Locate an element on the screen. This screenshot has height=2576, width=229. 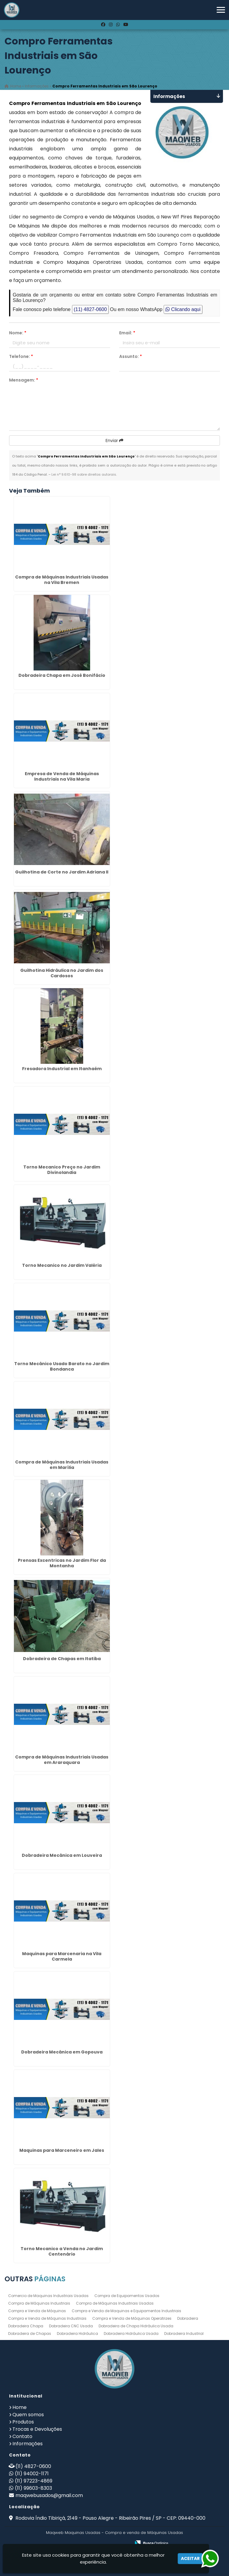
Dobradeira Hidráulica Usada is located at coordinates (131, 2333).